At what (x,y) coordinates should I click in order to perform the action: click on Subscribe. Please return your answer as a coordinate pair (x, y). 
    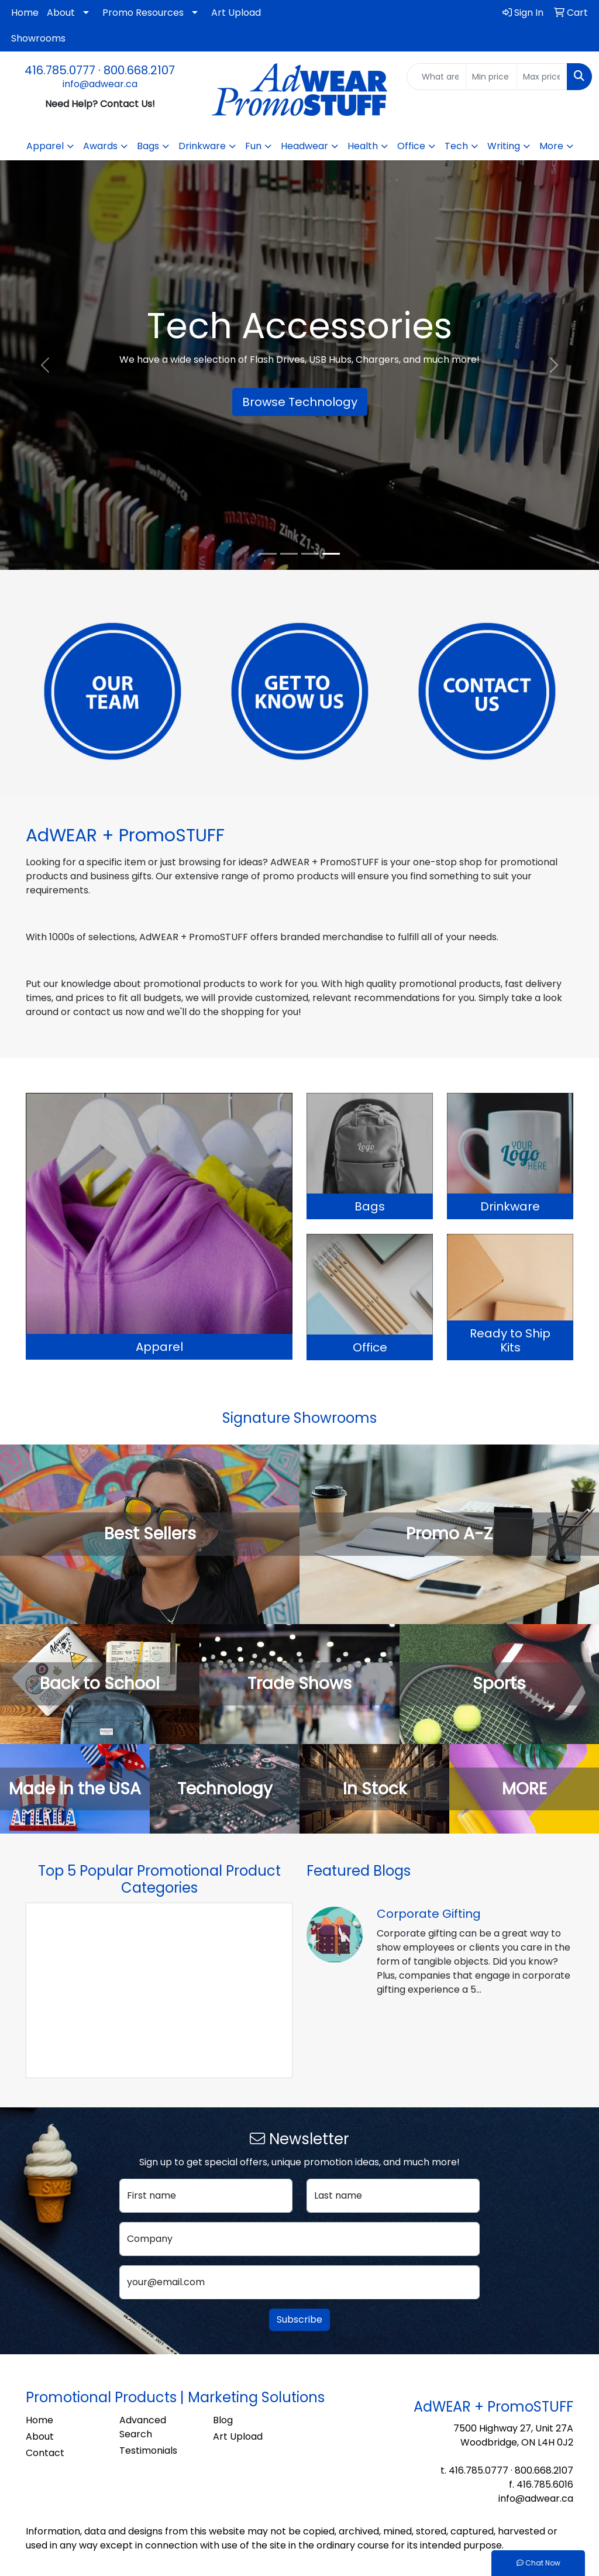
    Looking at the image, I should click on (299, 2319).